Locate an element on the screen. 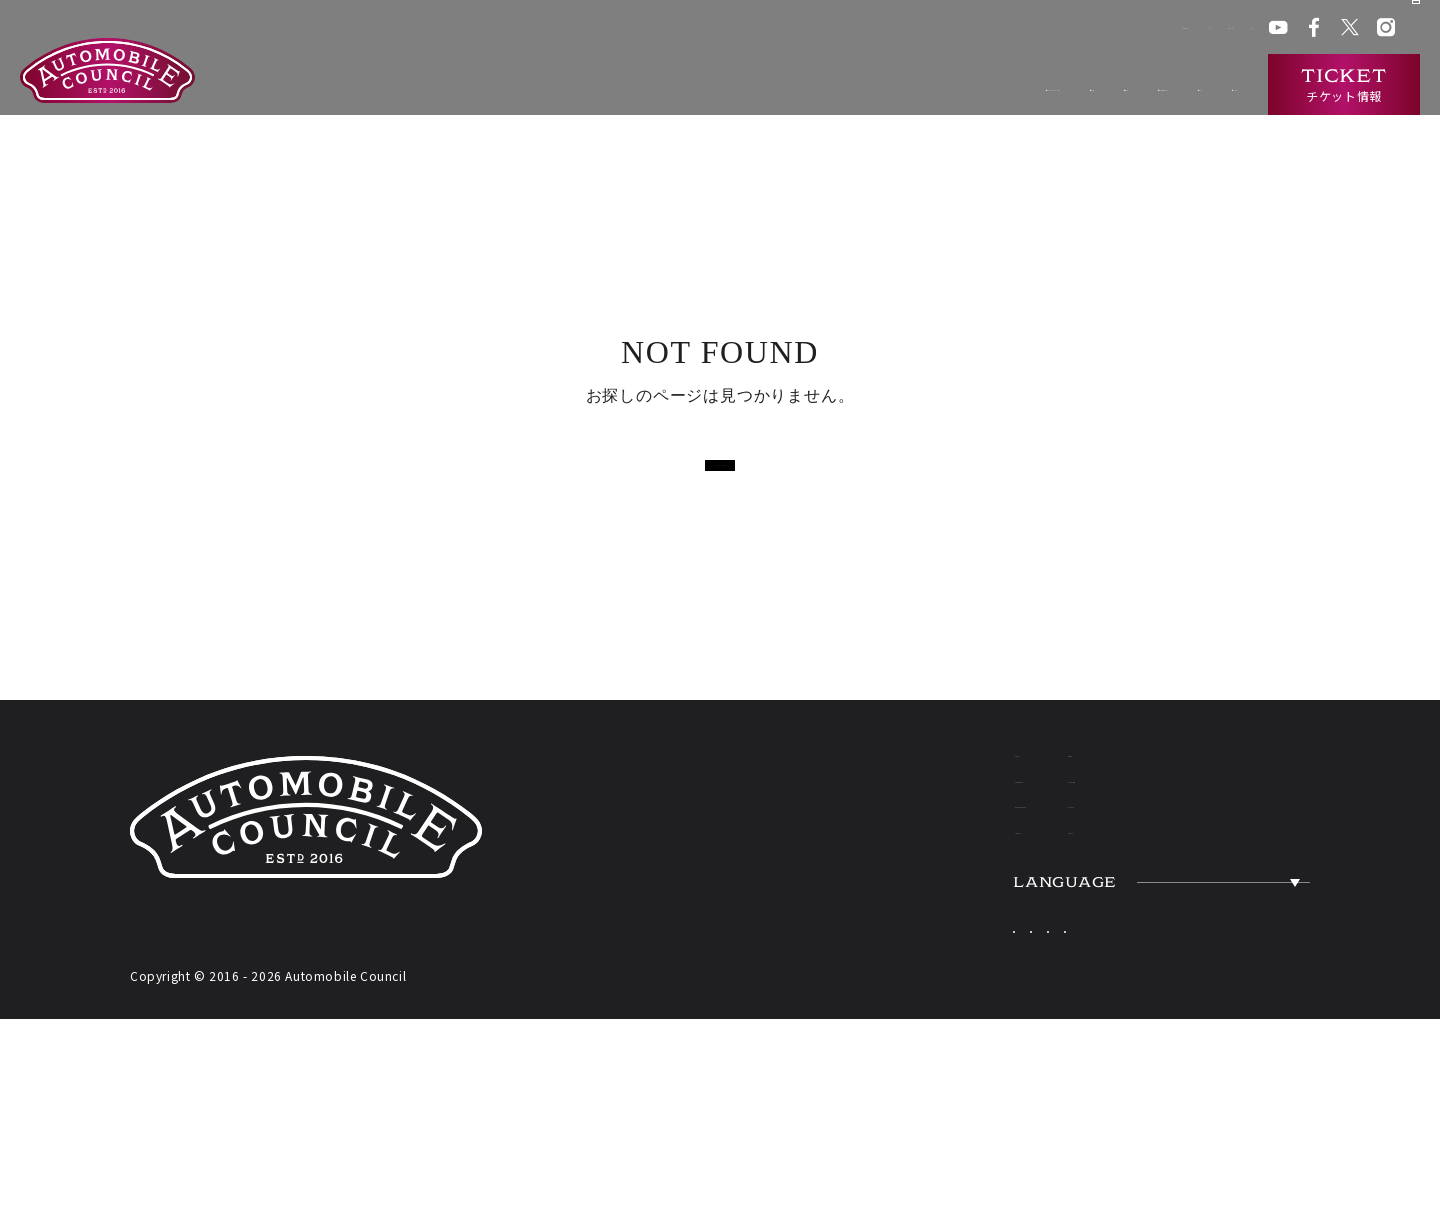 Image resolution: width=1440 pixels, height=1208 pixels. インタビュー is located at coordinates (1194, 85).